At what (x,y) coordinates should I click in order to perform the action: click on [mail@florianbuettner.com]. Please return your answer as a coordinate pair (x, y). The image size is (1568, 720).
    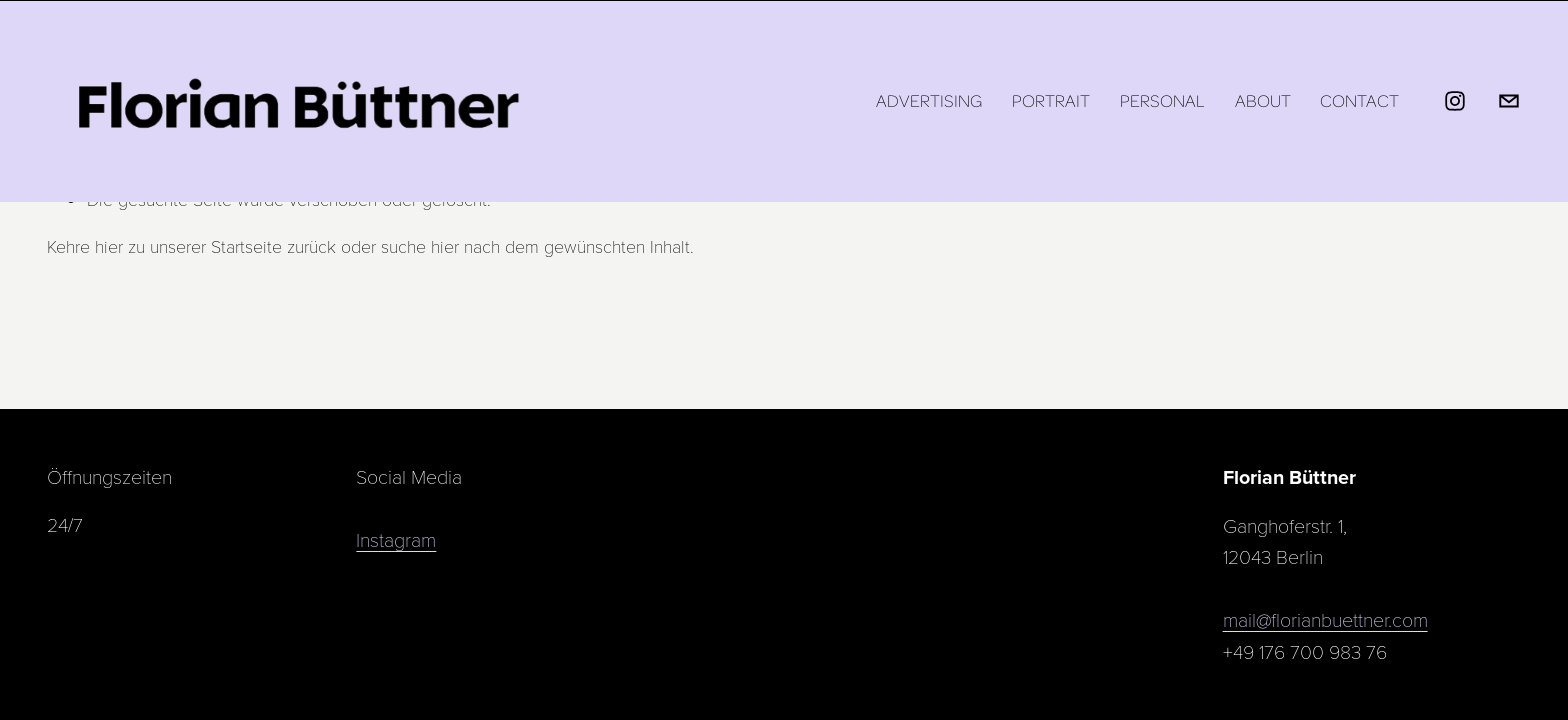
    Looking at the image, I should click on (1509, 101).